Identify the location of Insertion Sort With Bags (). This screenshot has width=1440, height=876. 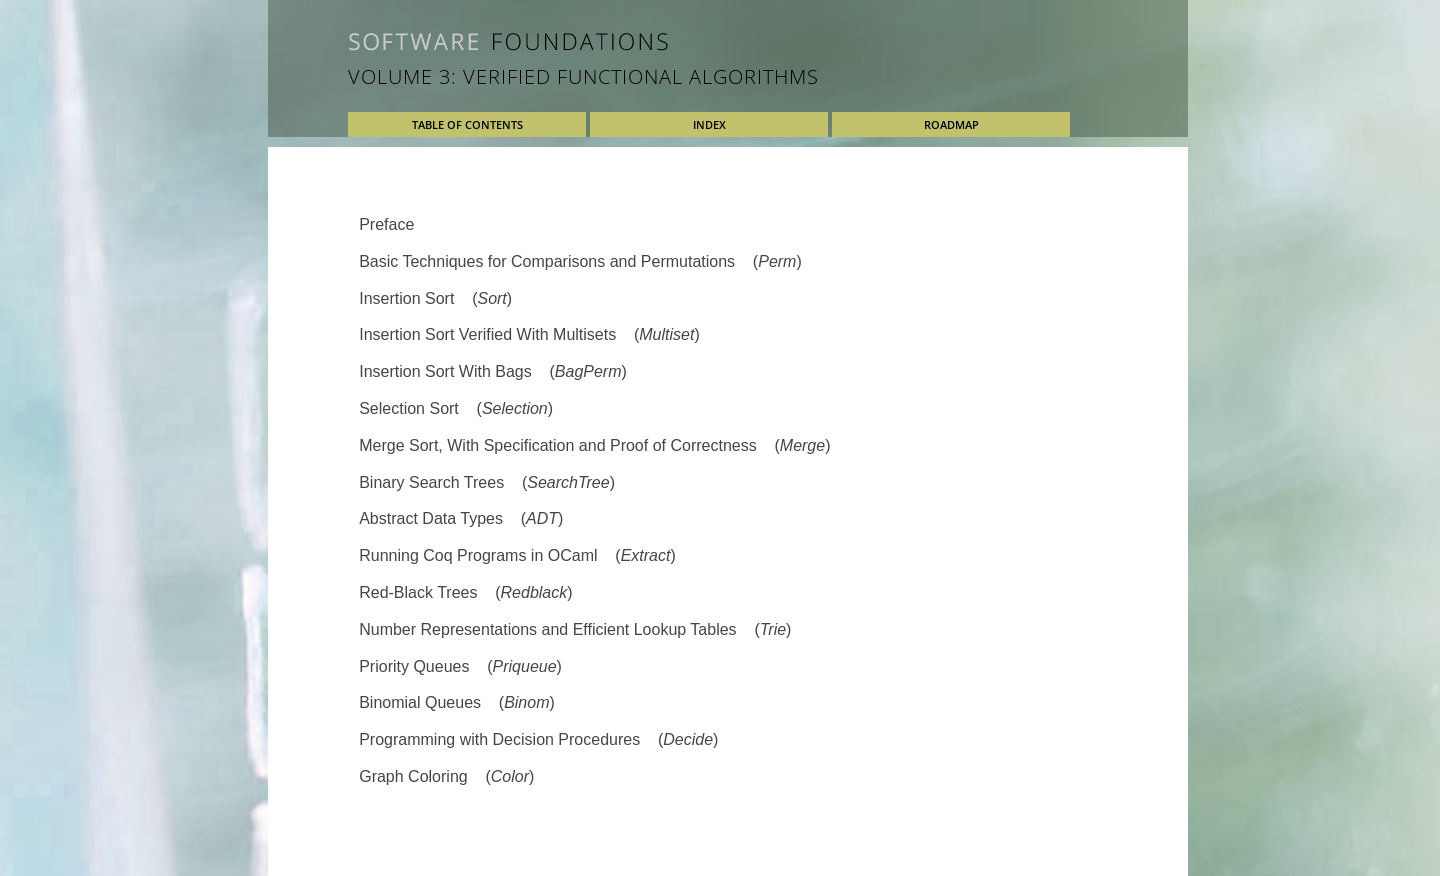
(493, 371).